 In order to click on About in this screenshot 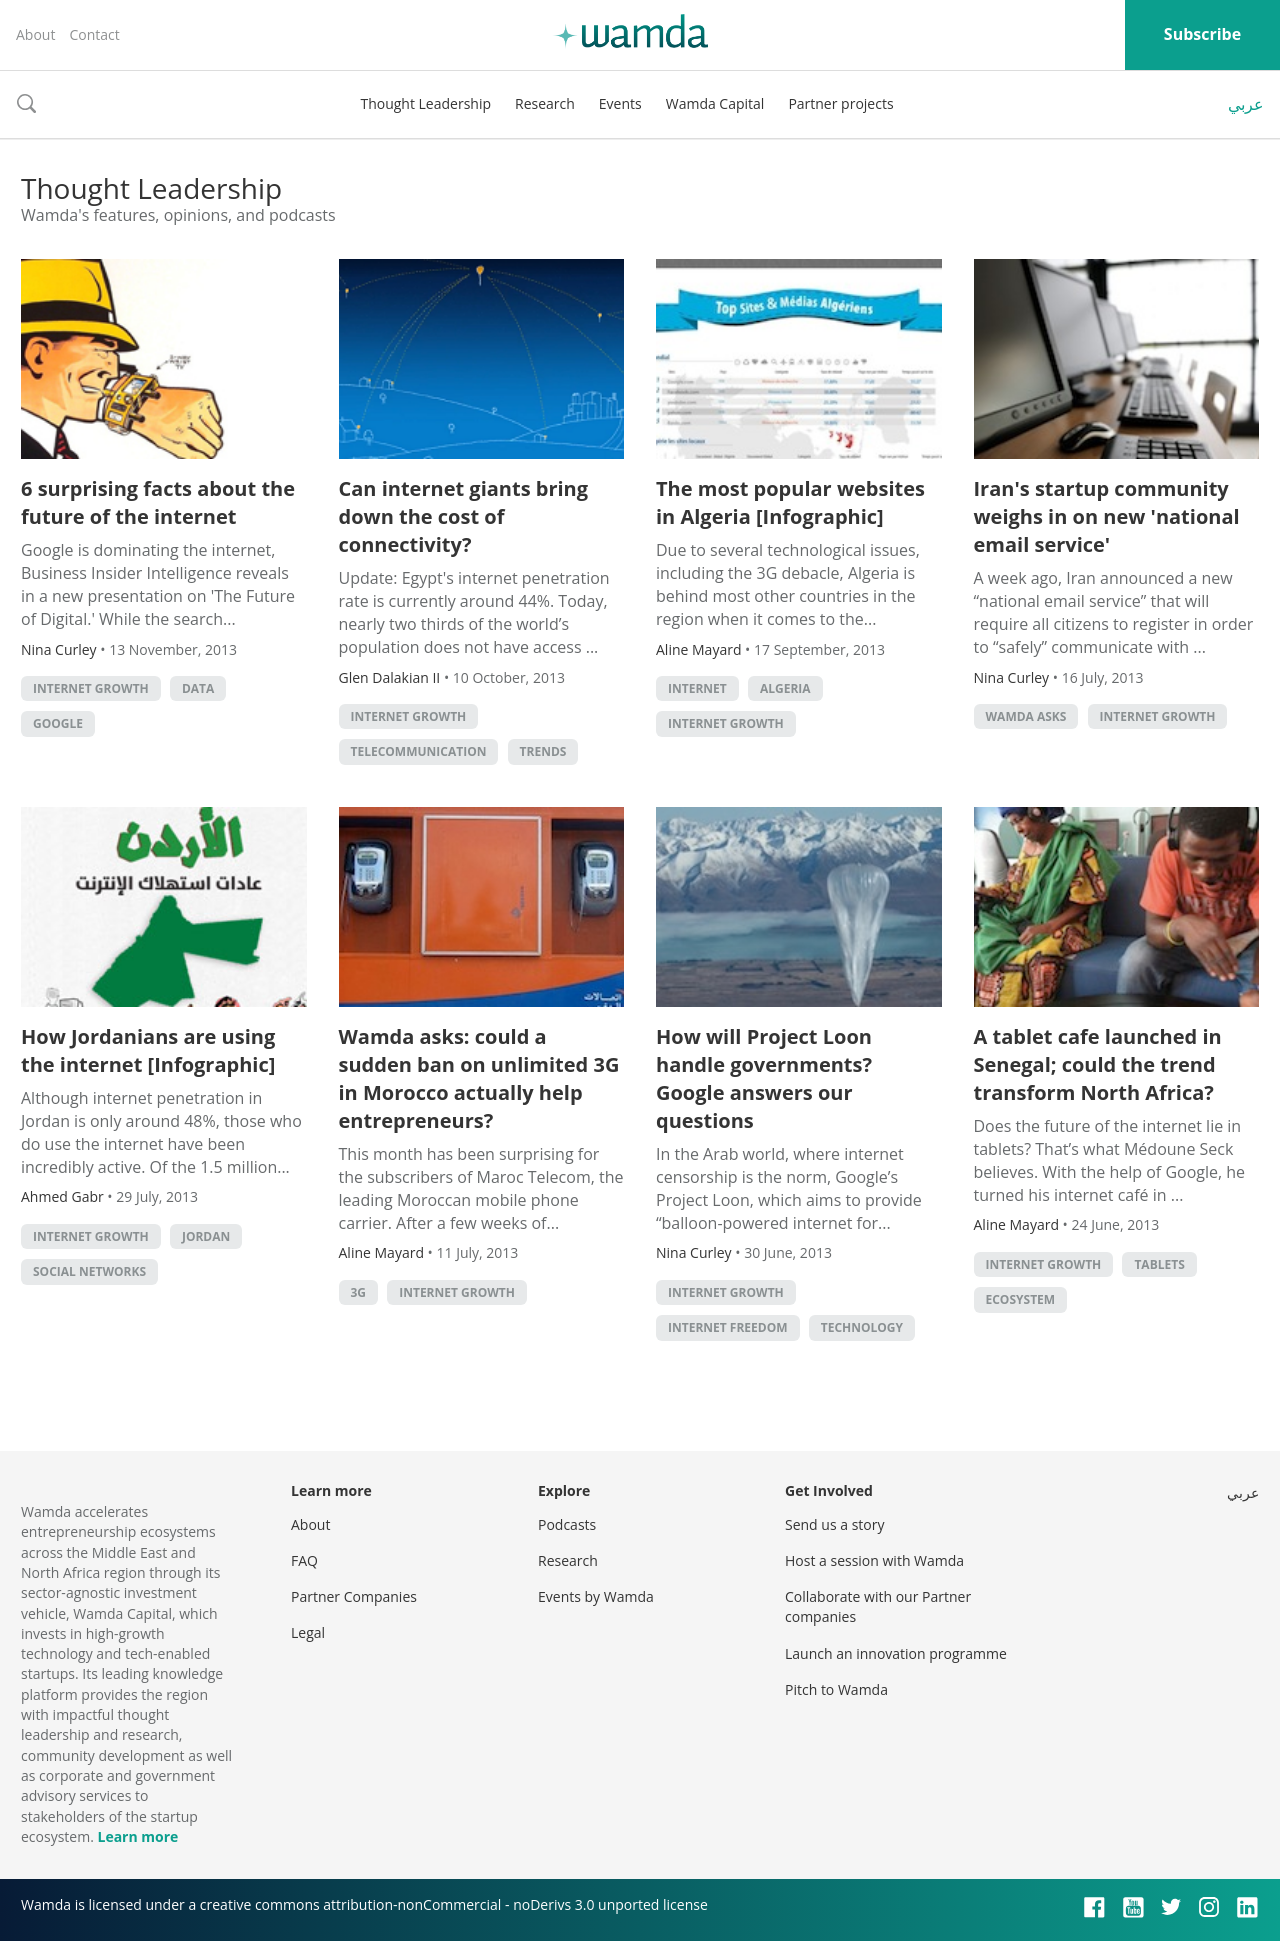, I will do `click(35, 34)`.